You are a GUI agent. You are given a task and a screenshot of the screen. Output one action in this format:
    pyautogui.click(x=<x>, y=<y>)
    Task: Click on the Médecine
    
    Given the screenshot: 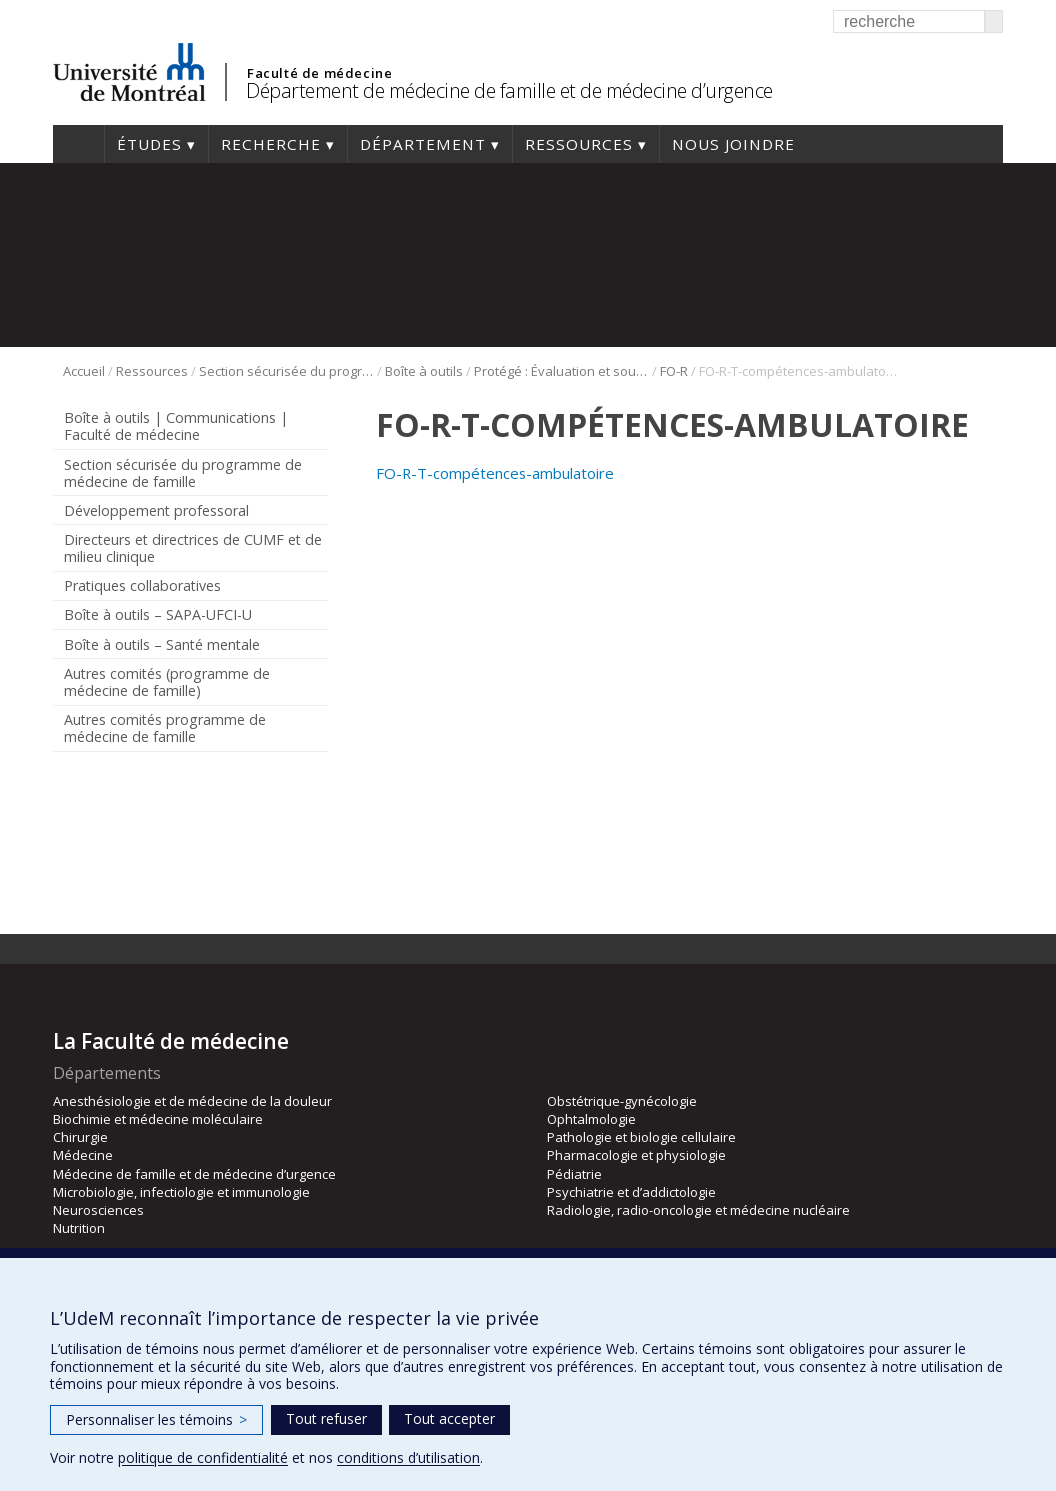 What is the action you would take?
    pyautogui.click(x=83, y=1155)
    